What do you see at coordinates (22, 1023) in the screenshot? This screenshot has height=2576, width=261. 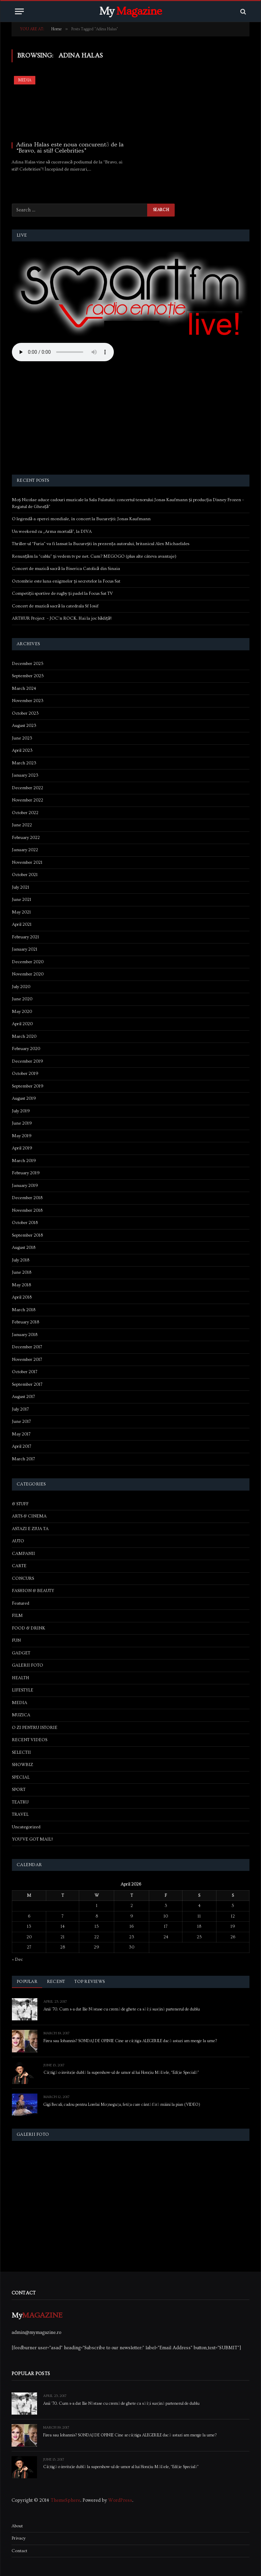 I see `April 2020` at bounding box center [22, 1023].